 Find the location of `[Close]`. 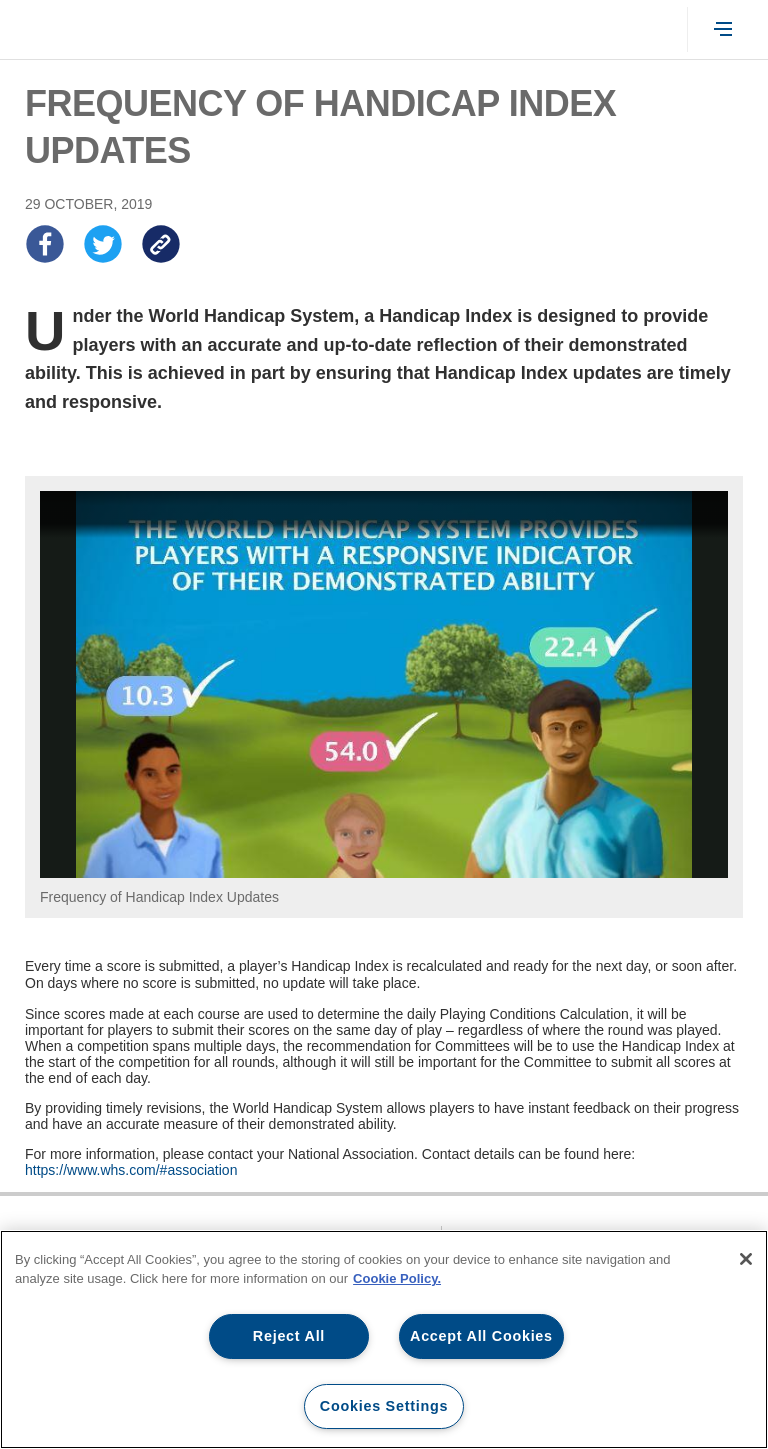

[Close] is located at coordinates (746, 1259).